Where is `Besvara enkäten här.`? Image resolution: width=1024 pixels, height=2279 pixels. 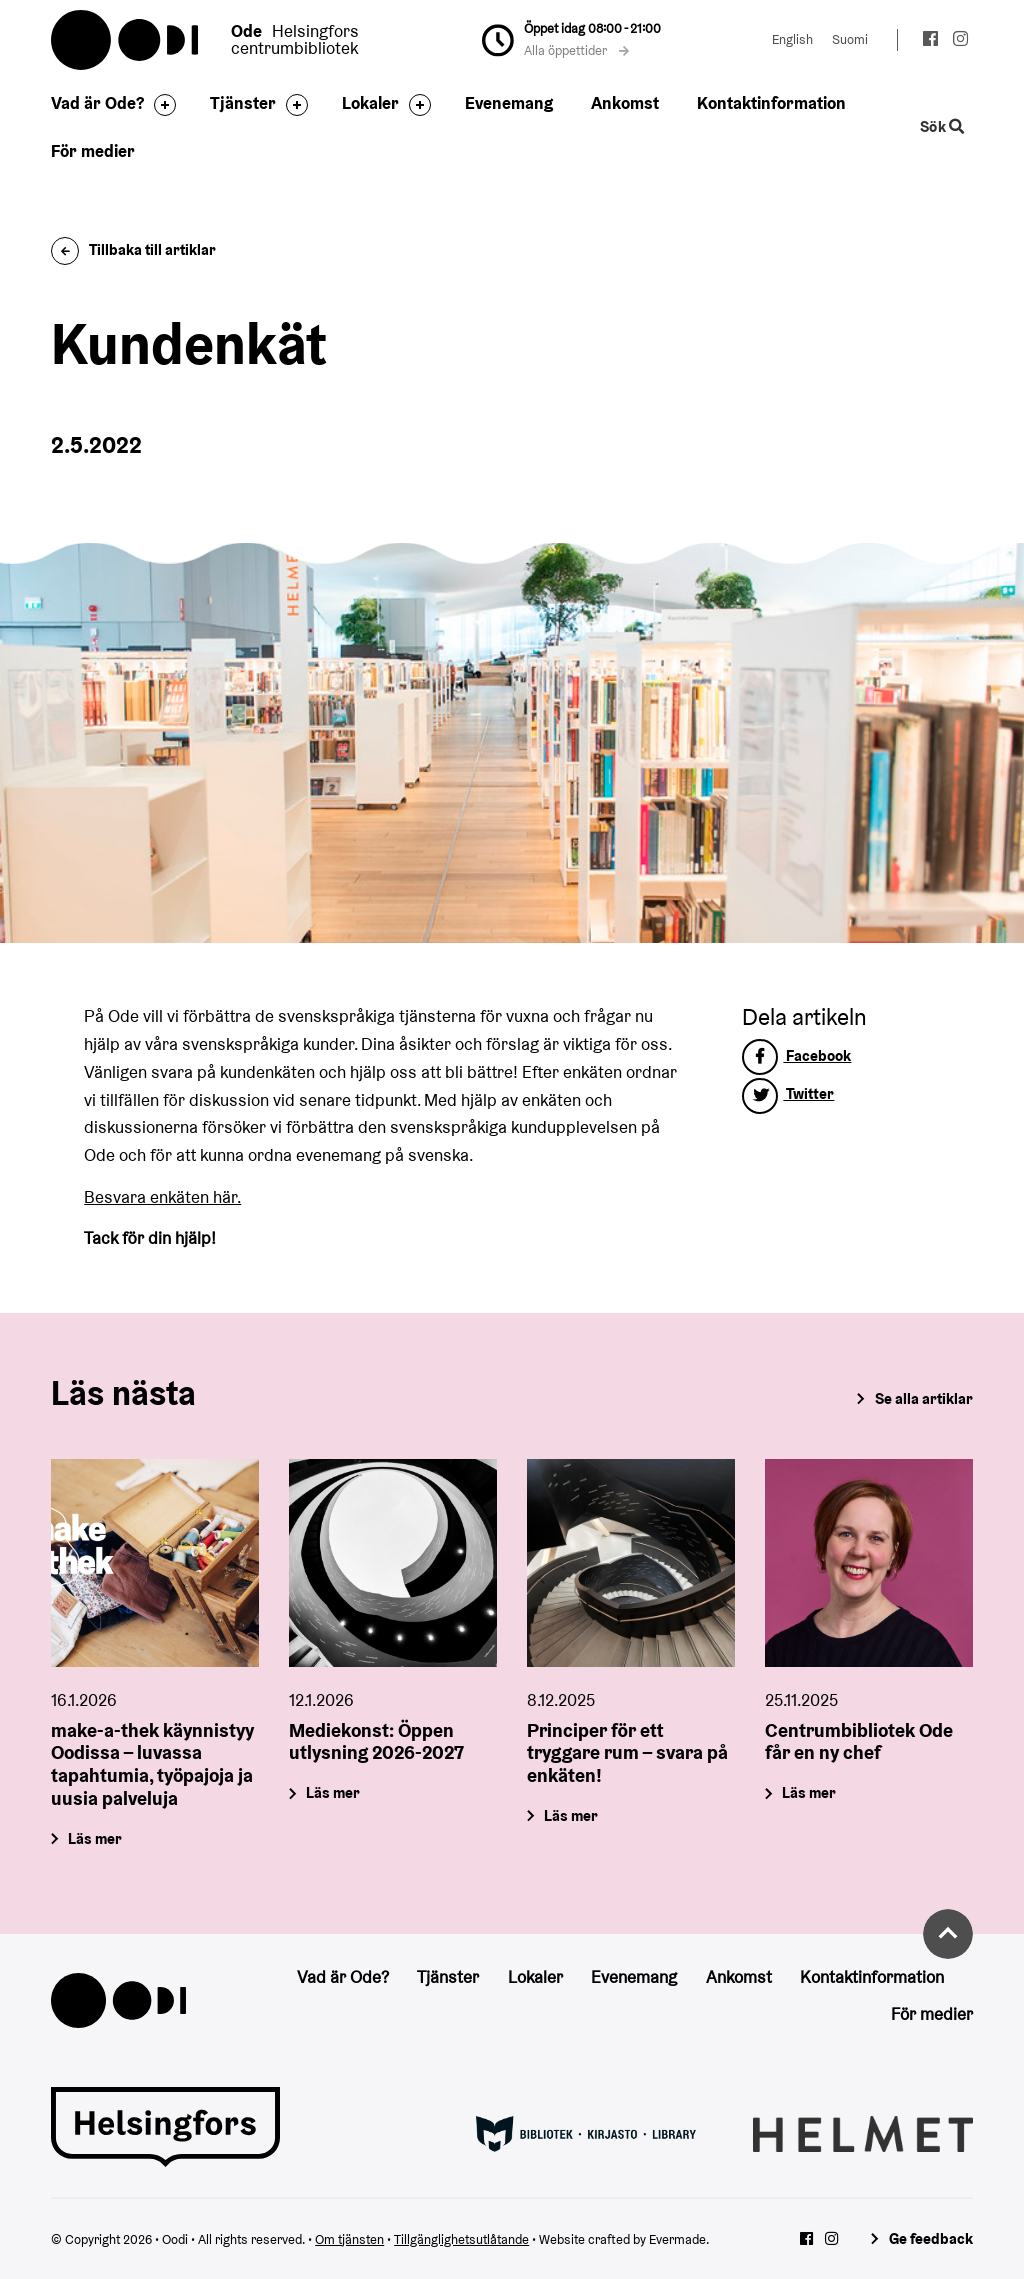 Besvara enkäten här. is located at coordinates (162, 1197).